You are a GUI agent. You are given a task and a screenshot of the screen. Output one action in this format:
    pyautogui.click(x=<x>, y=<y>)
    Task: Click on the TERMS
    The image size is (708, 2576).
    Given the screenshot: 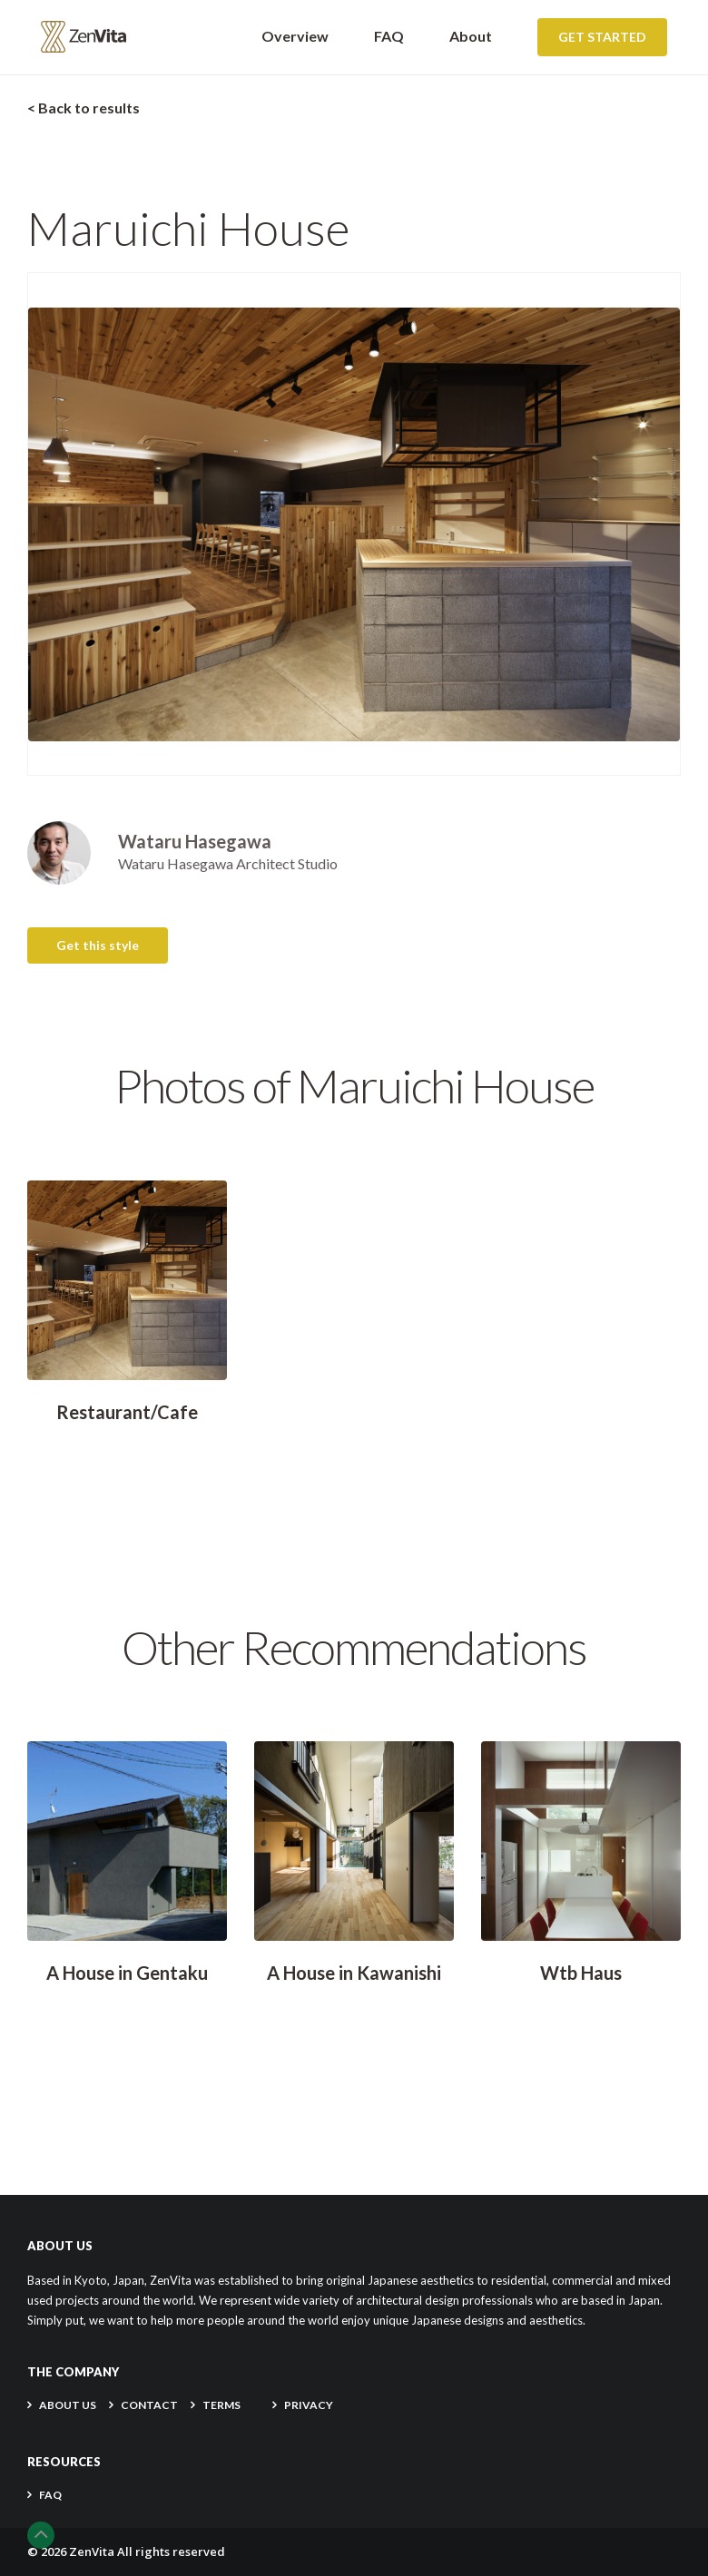 What is the action you would take?
    pyautogui.click(x=221, y=2405)
    